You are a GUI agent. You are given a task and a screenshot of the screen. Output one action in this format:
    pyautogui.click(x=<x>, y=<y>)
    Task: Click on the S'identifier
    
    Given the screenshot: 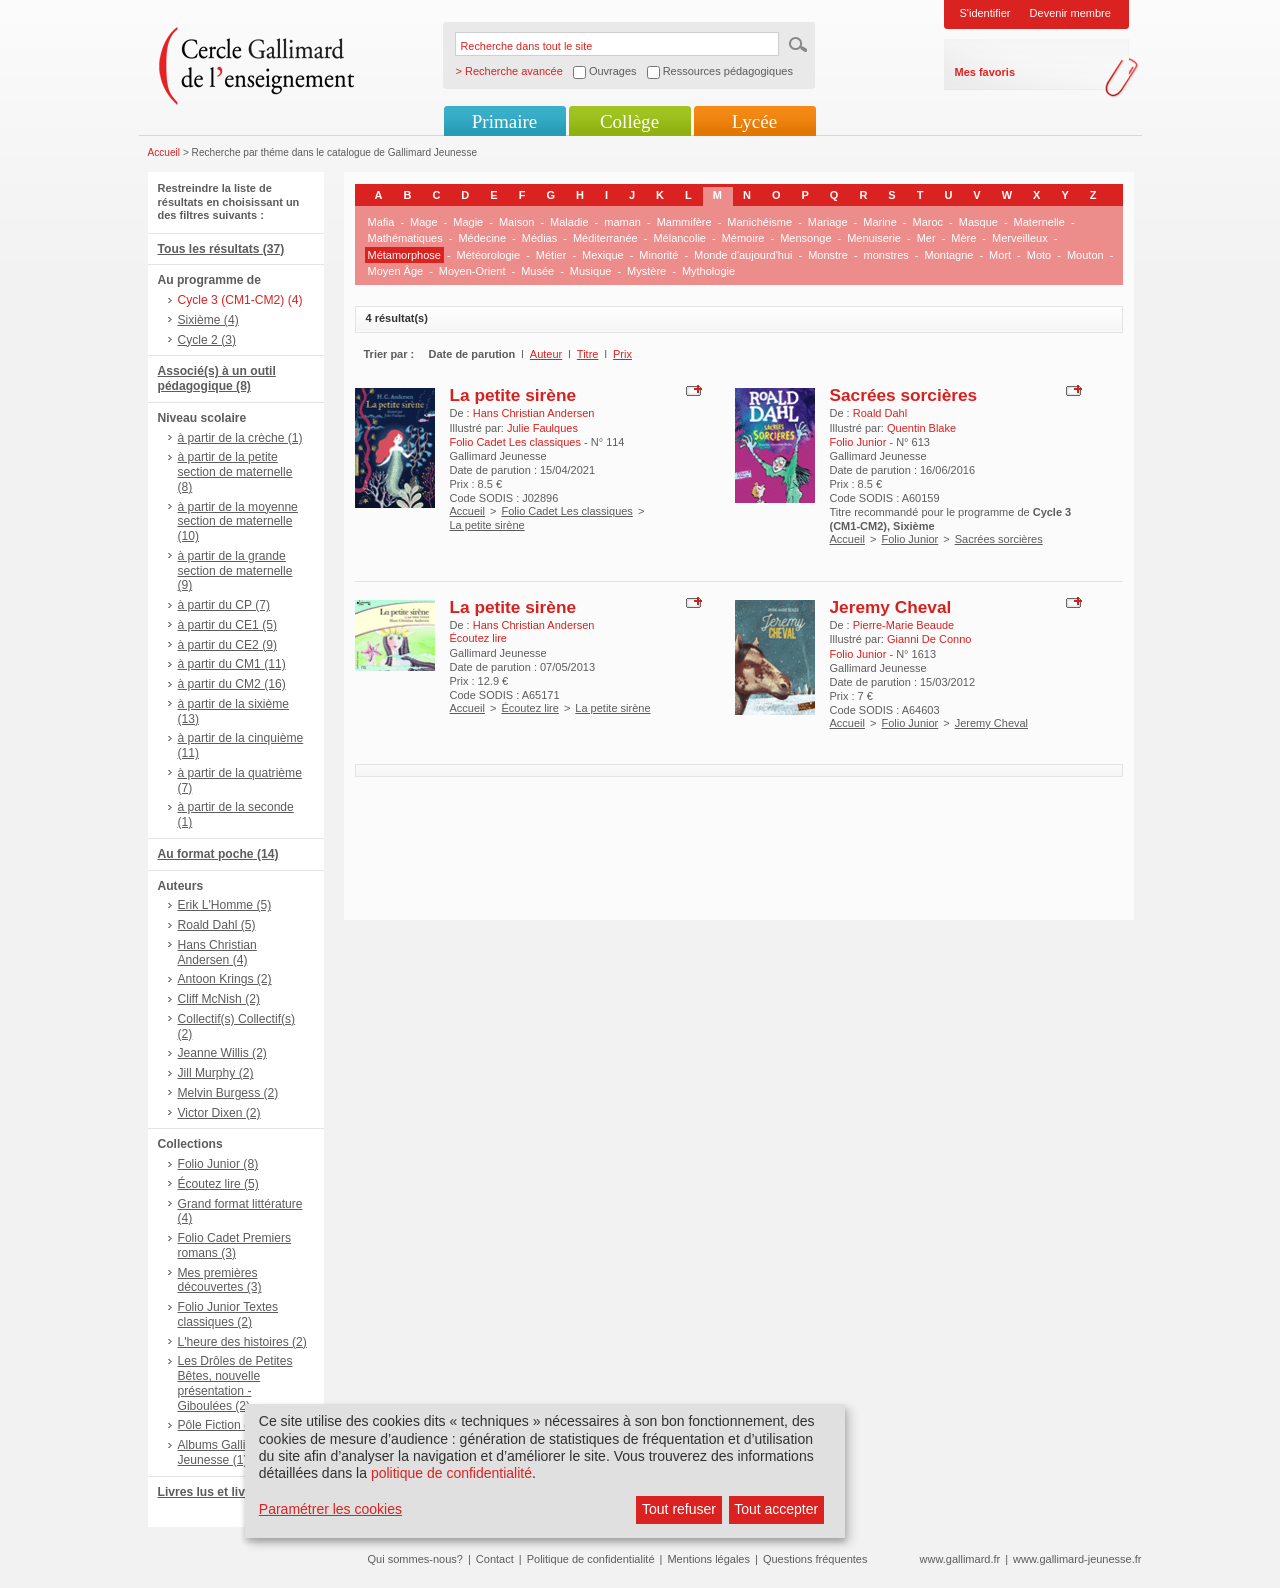 What is the action you would take?
    pyautogui.click(x=985, y=13)
    